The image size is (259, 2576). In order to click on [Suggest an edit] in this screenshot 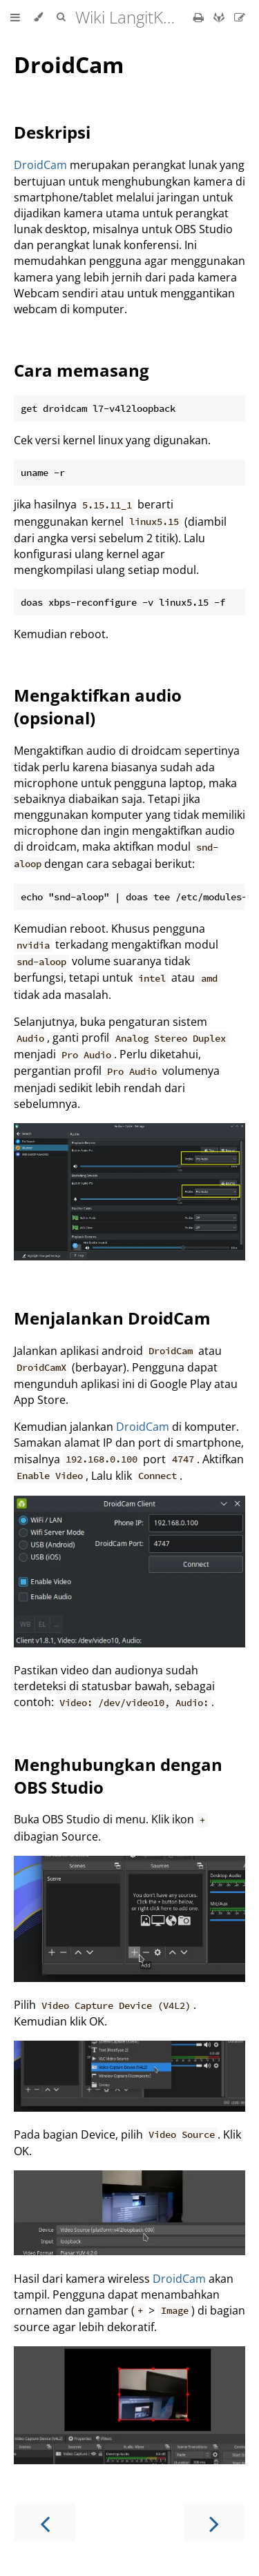, I will do `click(240, 17)`.